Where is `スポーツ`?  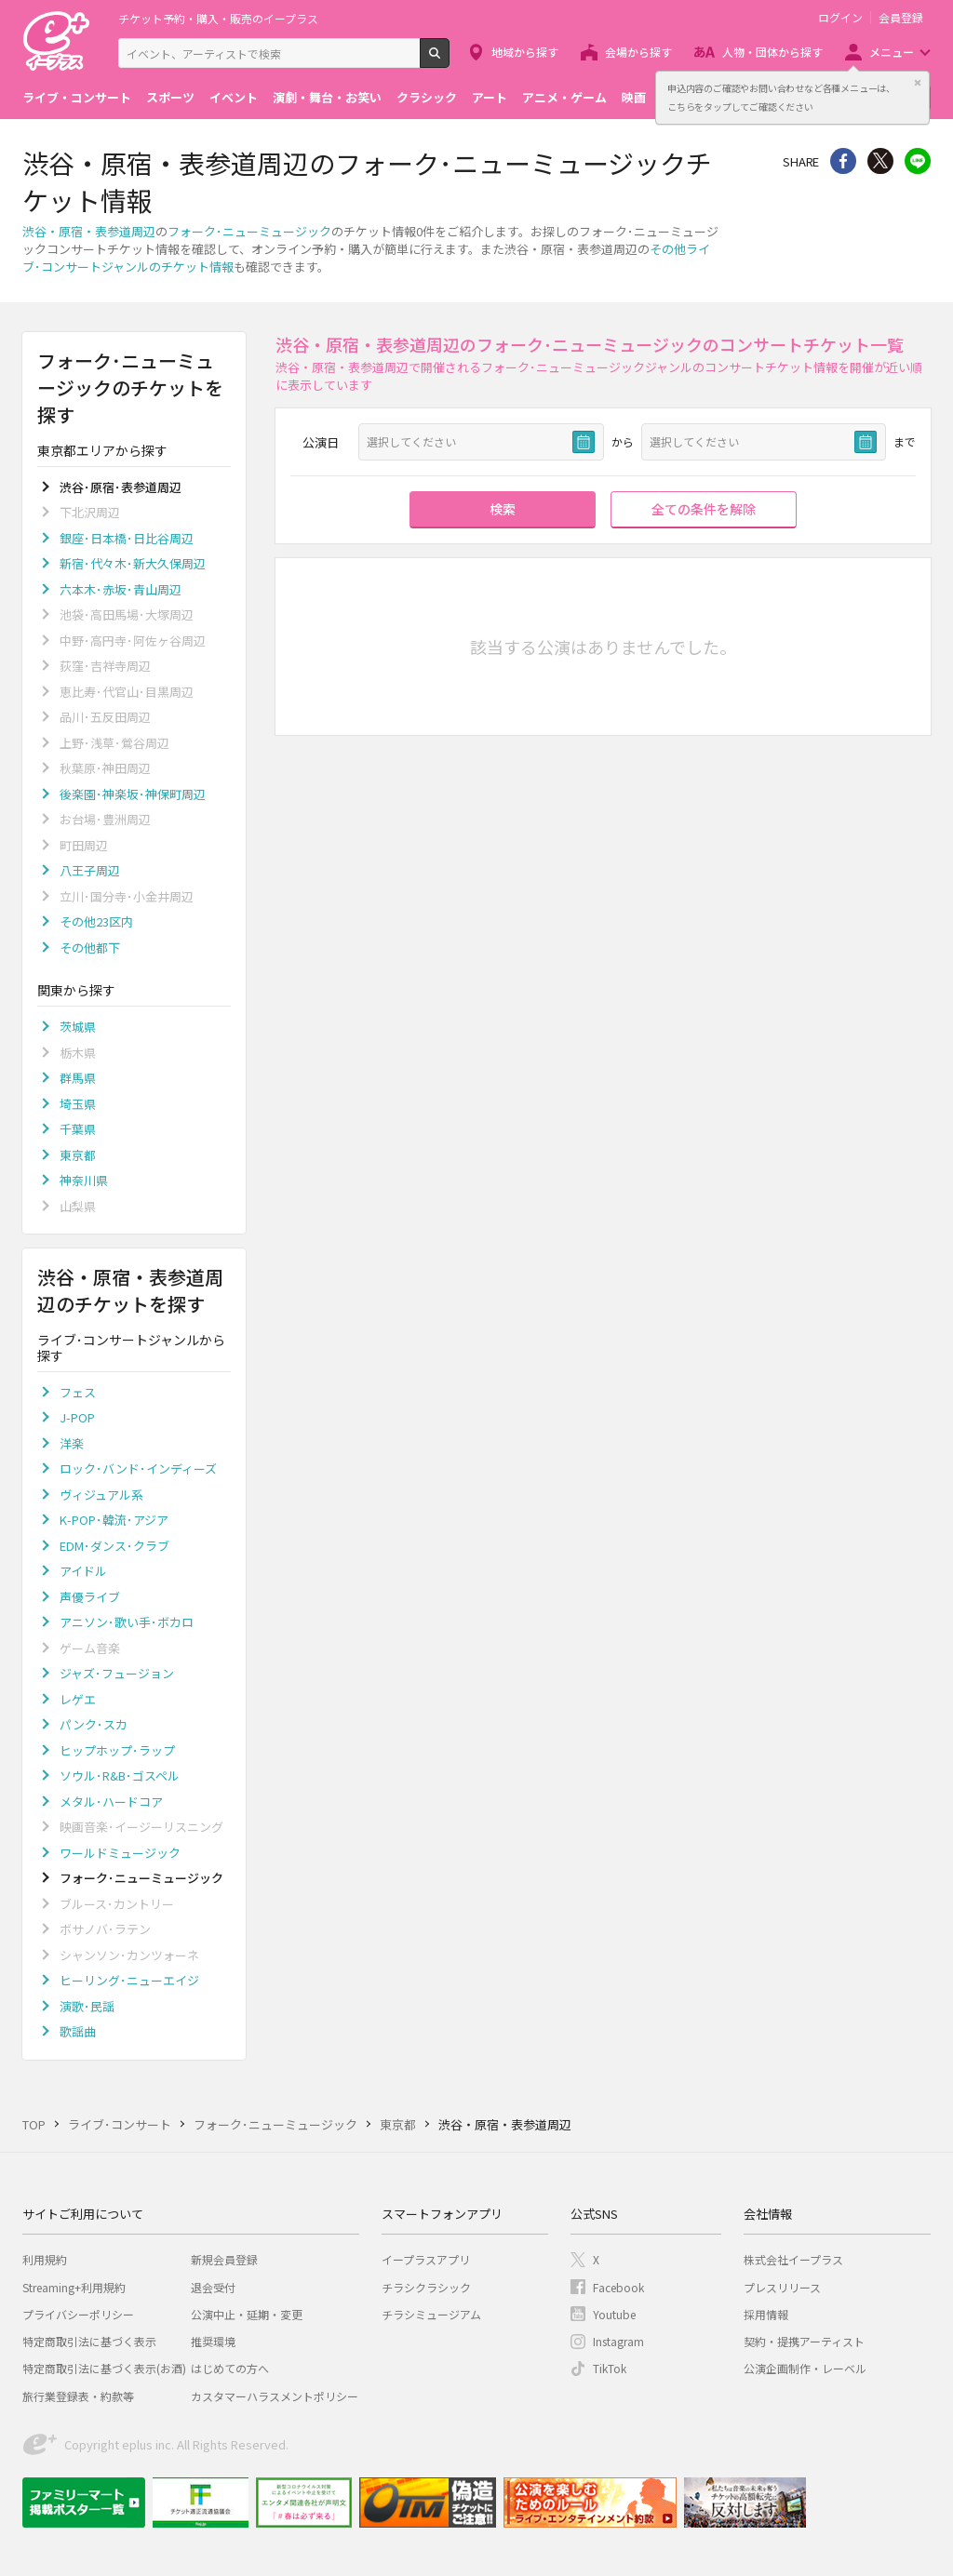 スポーツ is located at coordinates (170, 97).